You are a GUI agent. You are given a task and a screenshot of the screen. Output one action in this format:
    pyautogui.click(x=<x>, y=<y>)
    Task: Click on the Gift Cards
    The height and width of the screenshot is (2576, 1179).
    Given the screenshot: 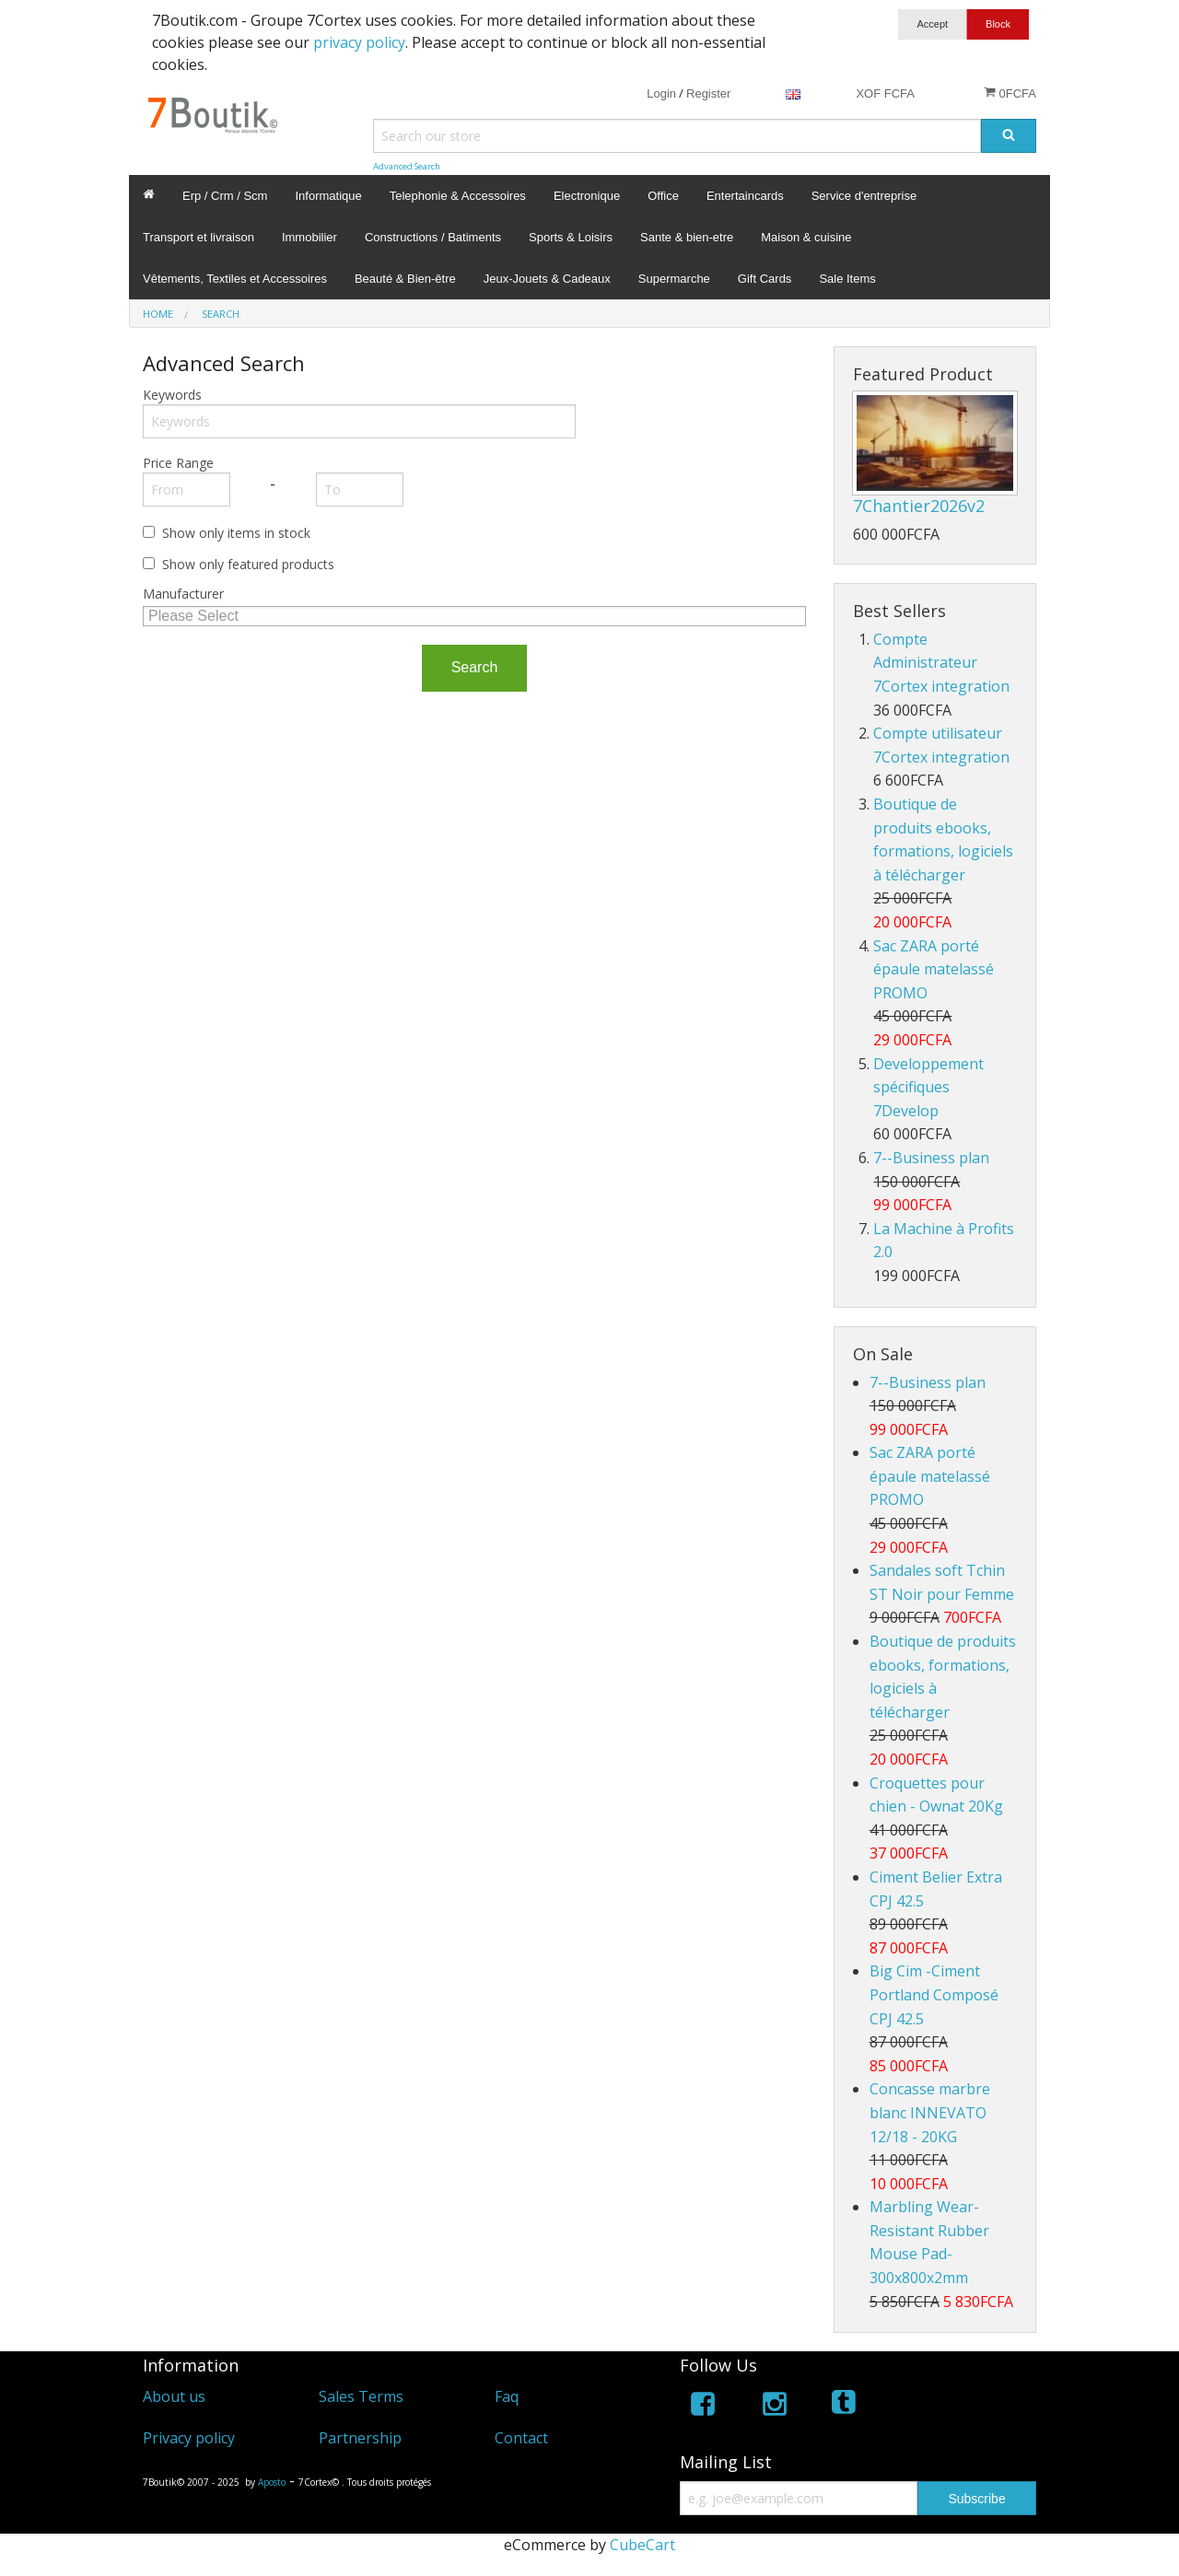 What is the action you would take?
    pyautogui.click(x=765, y=279)
    